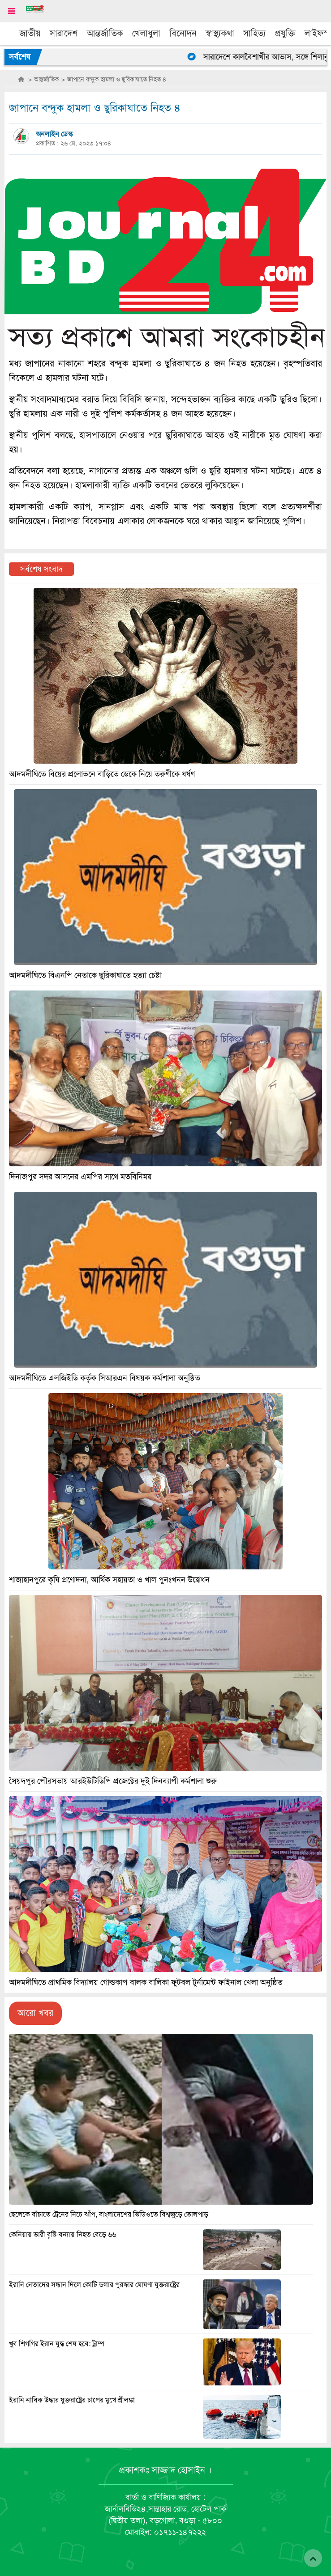  What do you see at coordinates (254, 33) in the screenshot?
I see `সাহিত্য` at bounding box center [254, 33].